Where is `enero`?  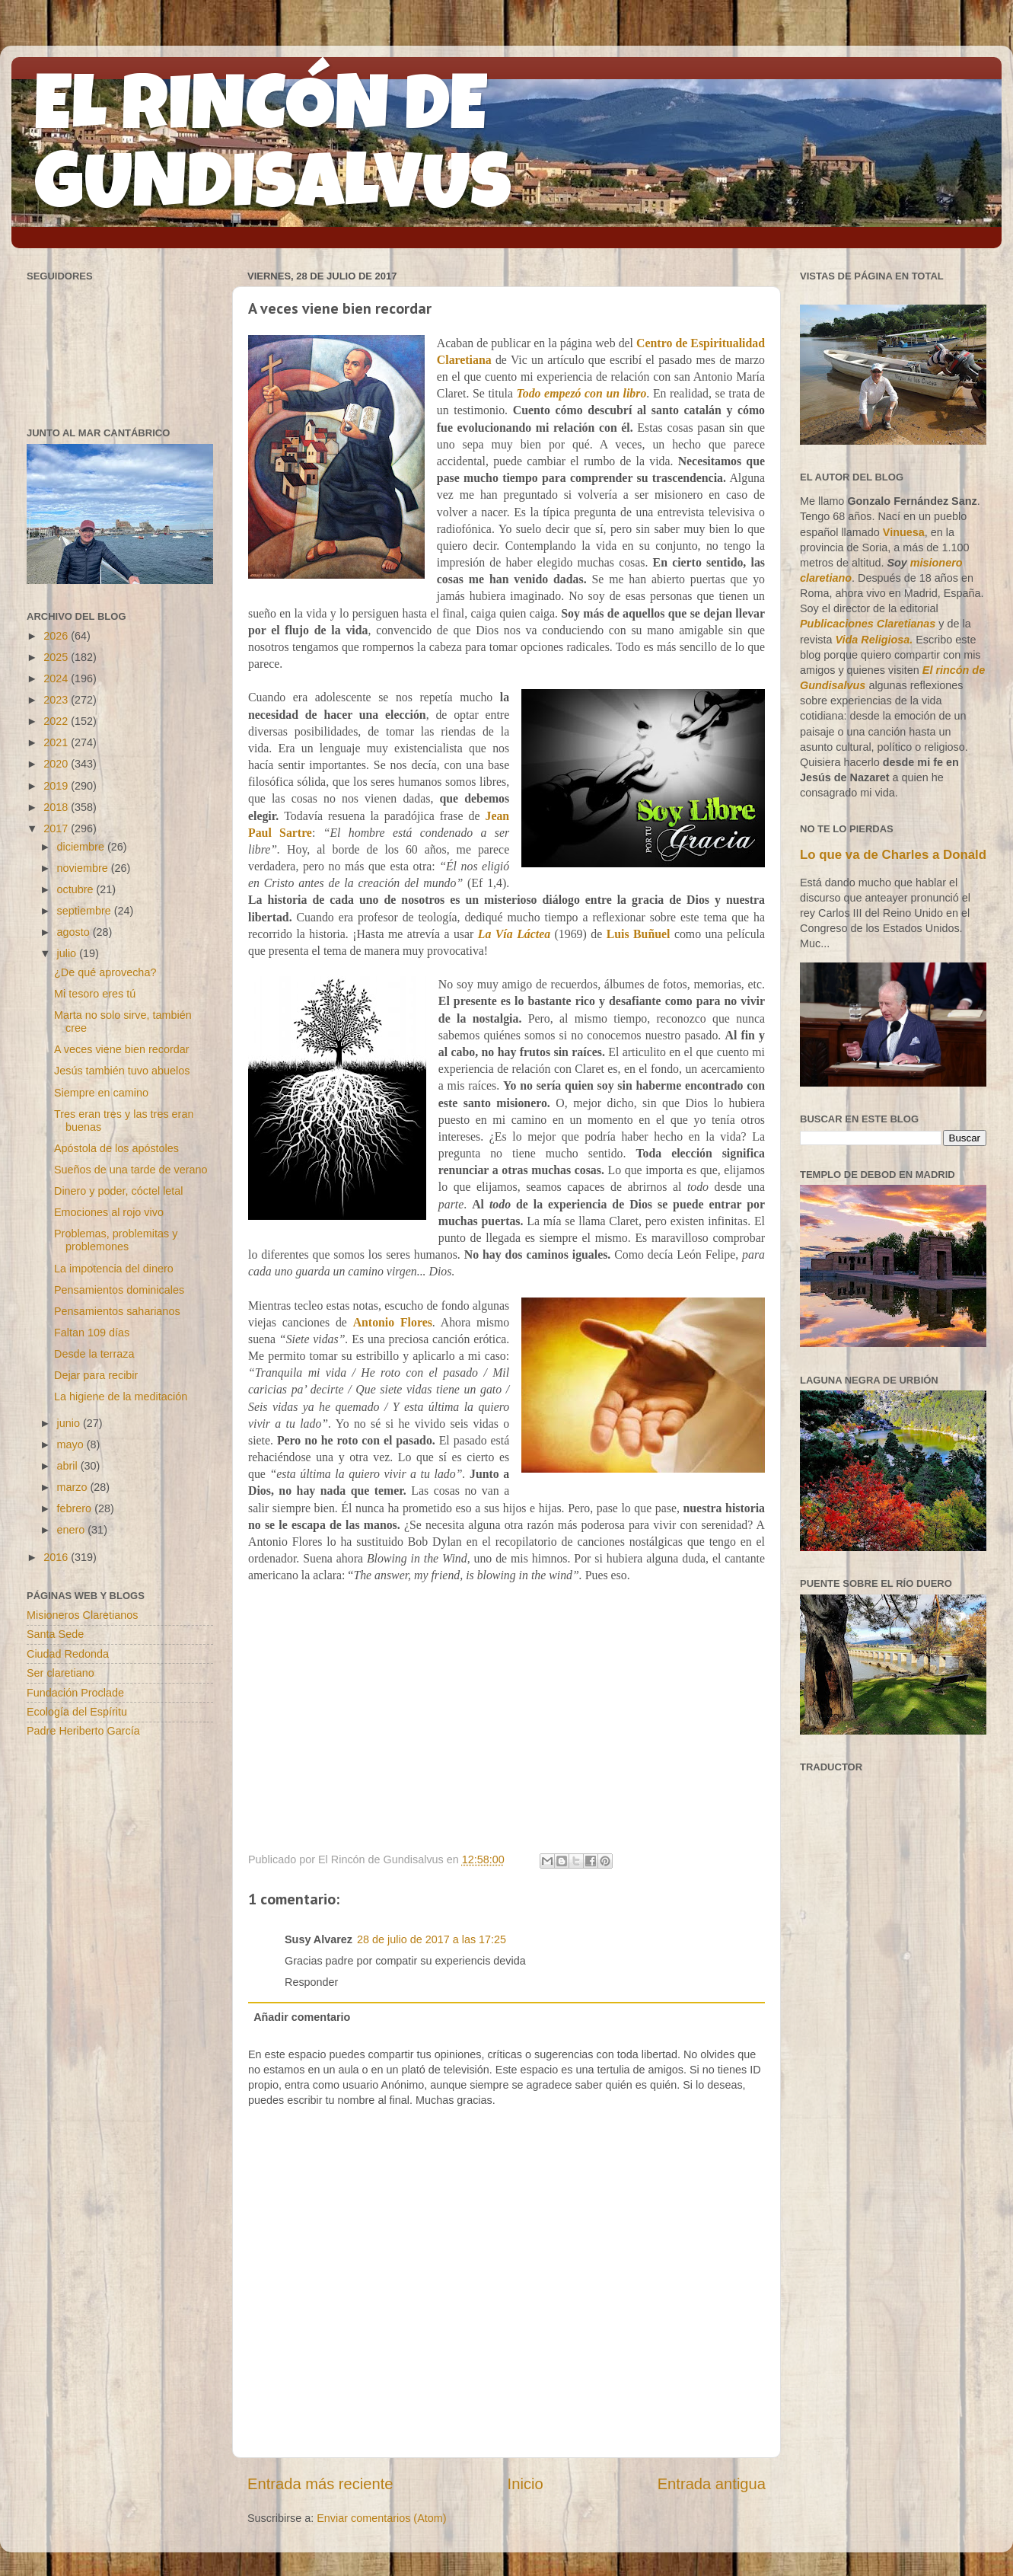
enero is located at coordinates (72, 1530).